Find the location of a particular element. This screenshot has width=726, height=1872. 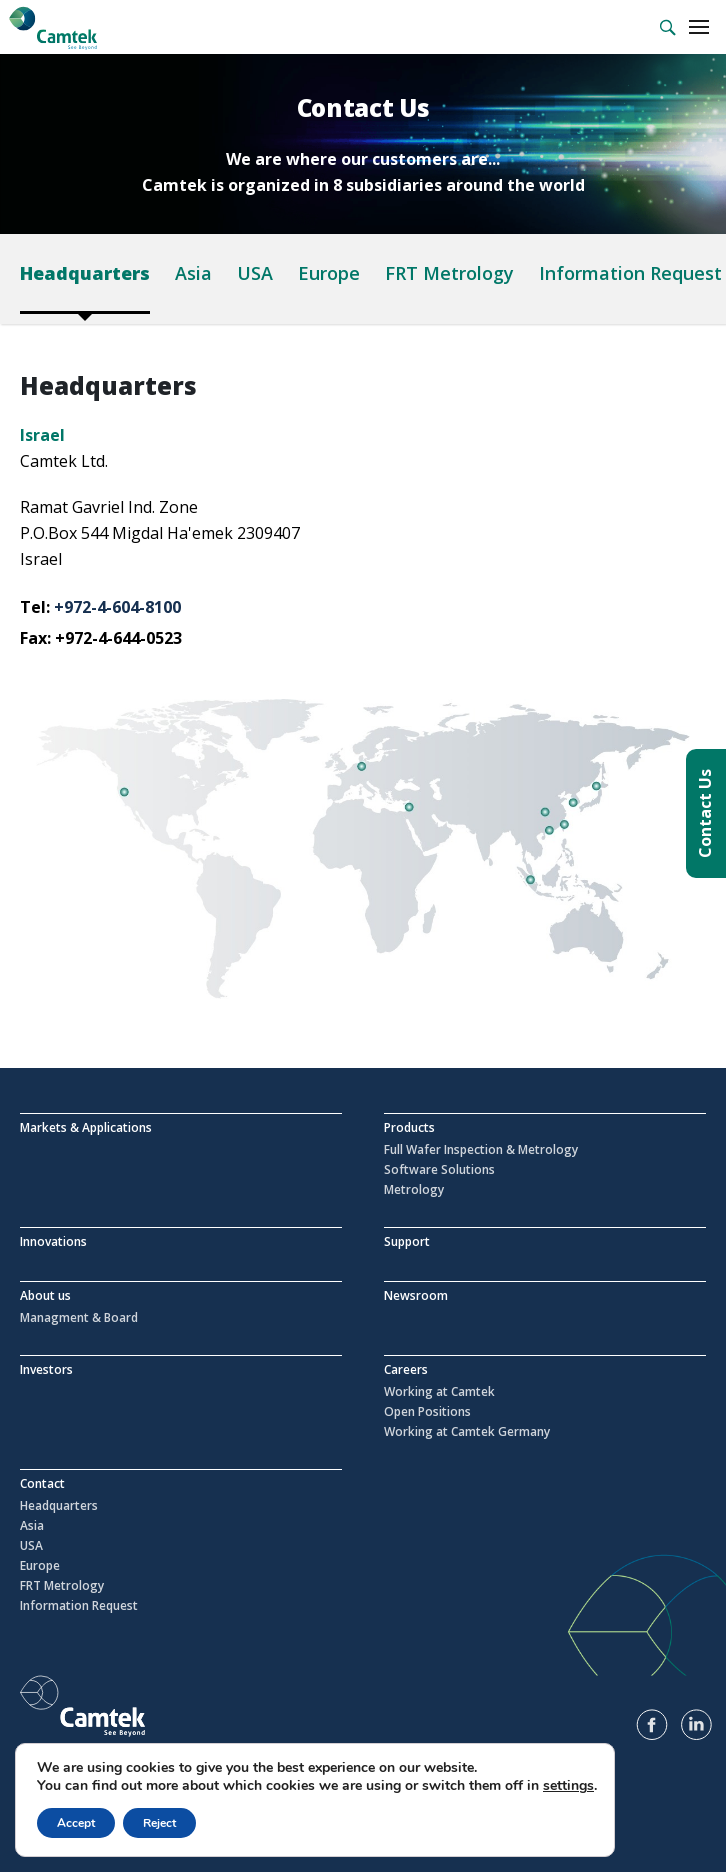

Working at Camtek is located at coordinates (439, 1392).